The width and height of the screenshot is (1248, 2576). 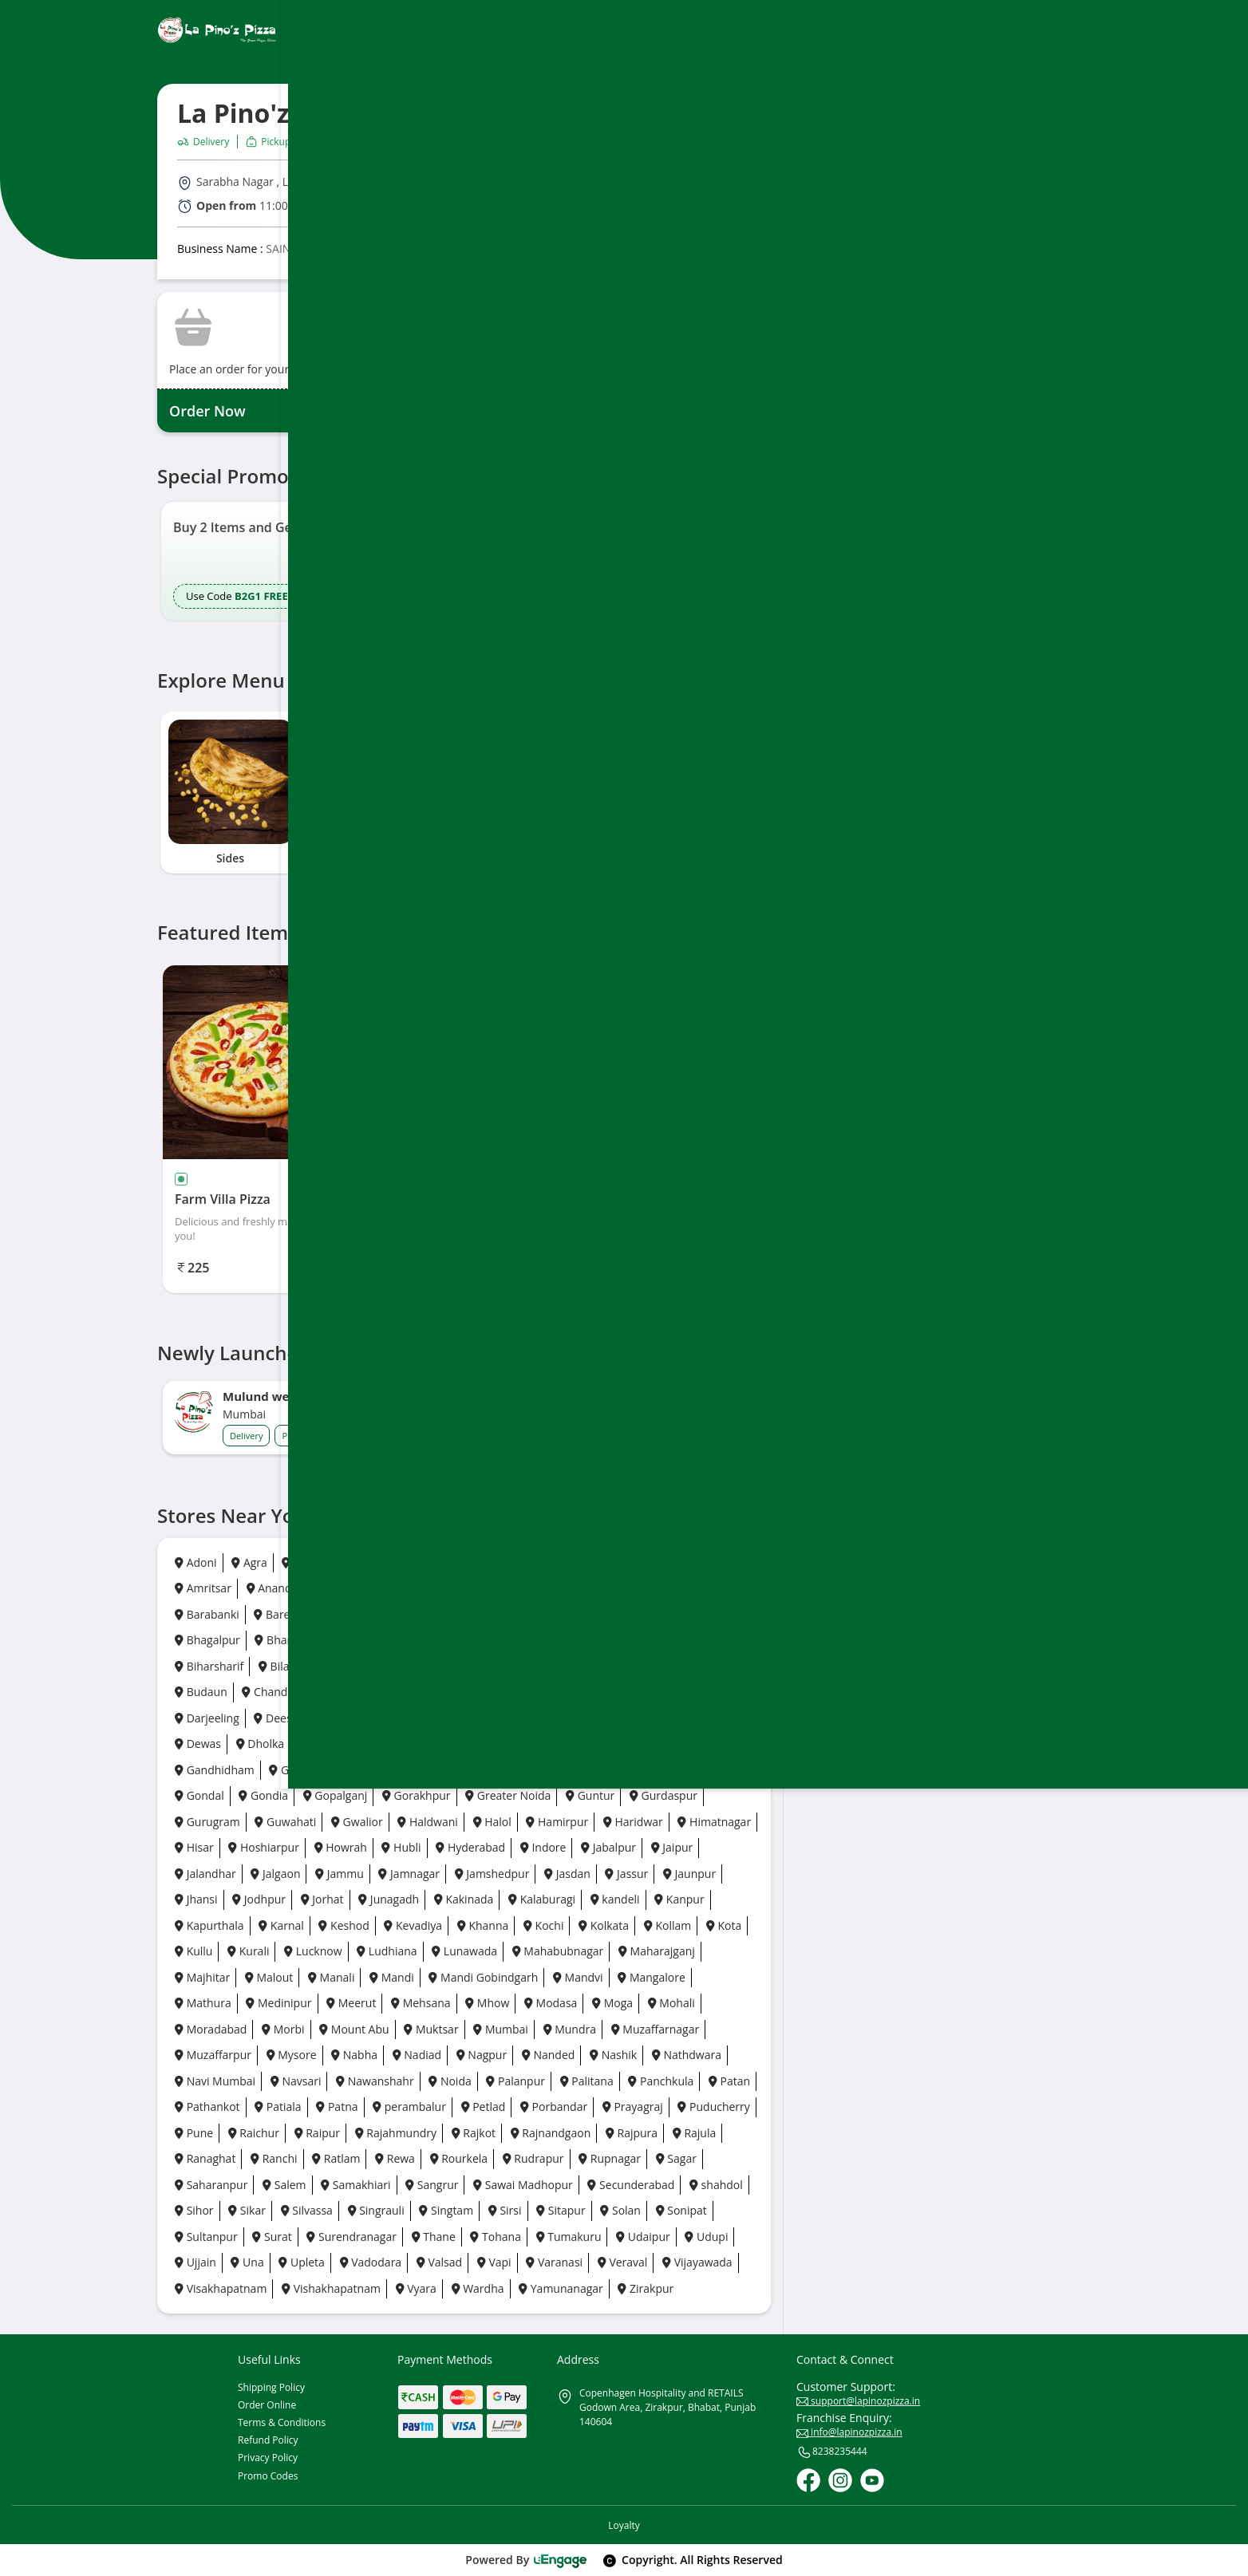 What do you see at coordinates (357, 1821) in the screenshot?
I see `Gwalior` at bounding box center [357, 1821].